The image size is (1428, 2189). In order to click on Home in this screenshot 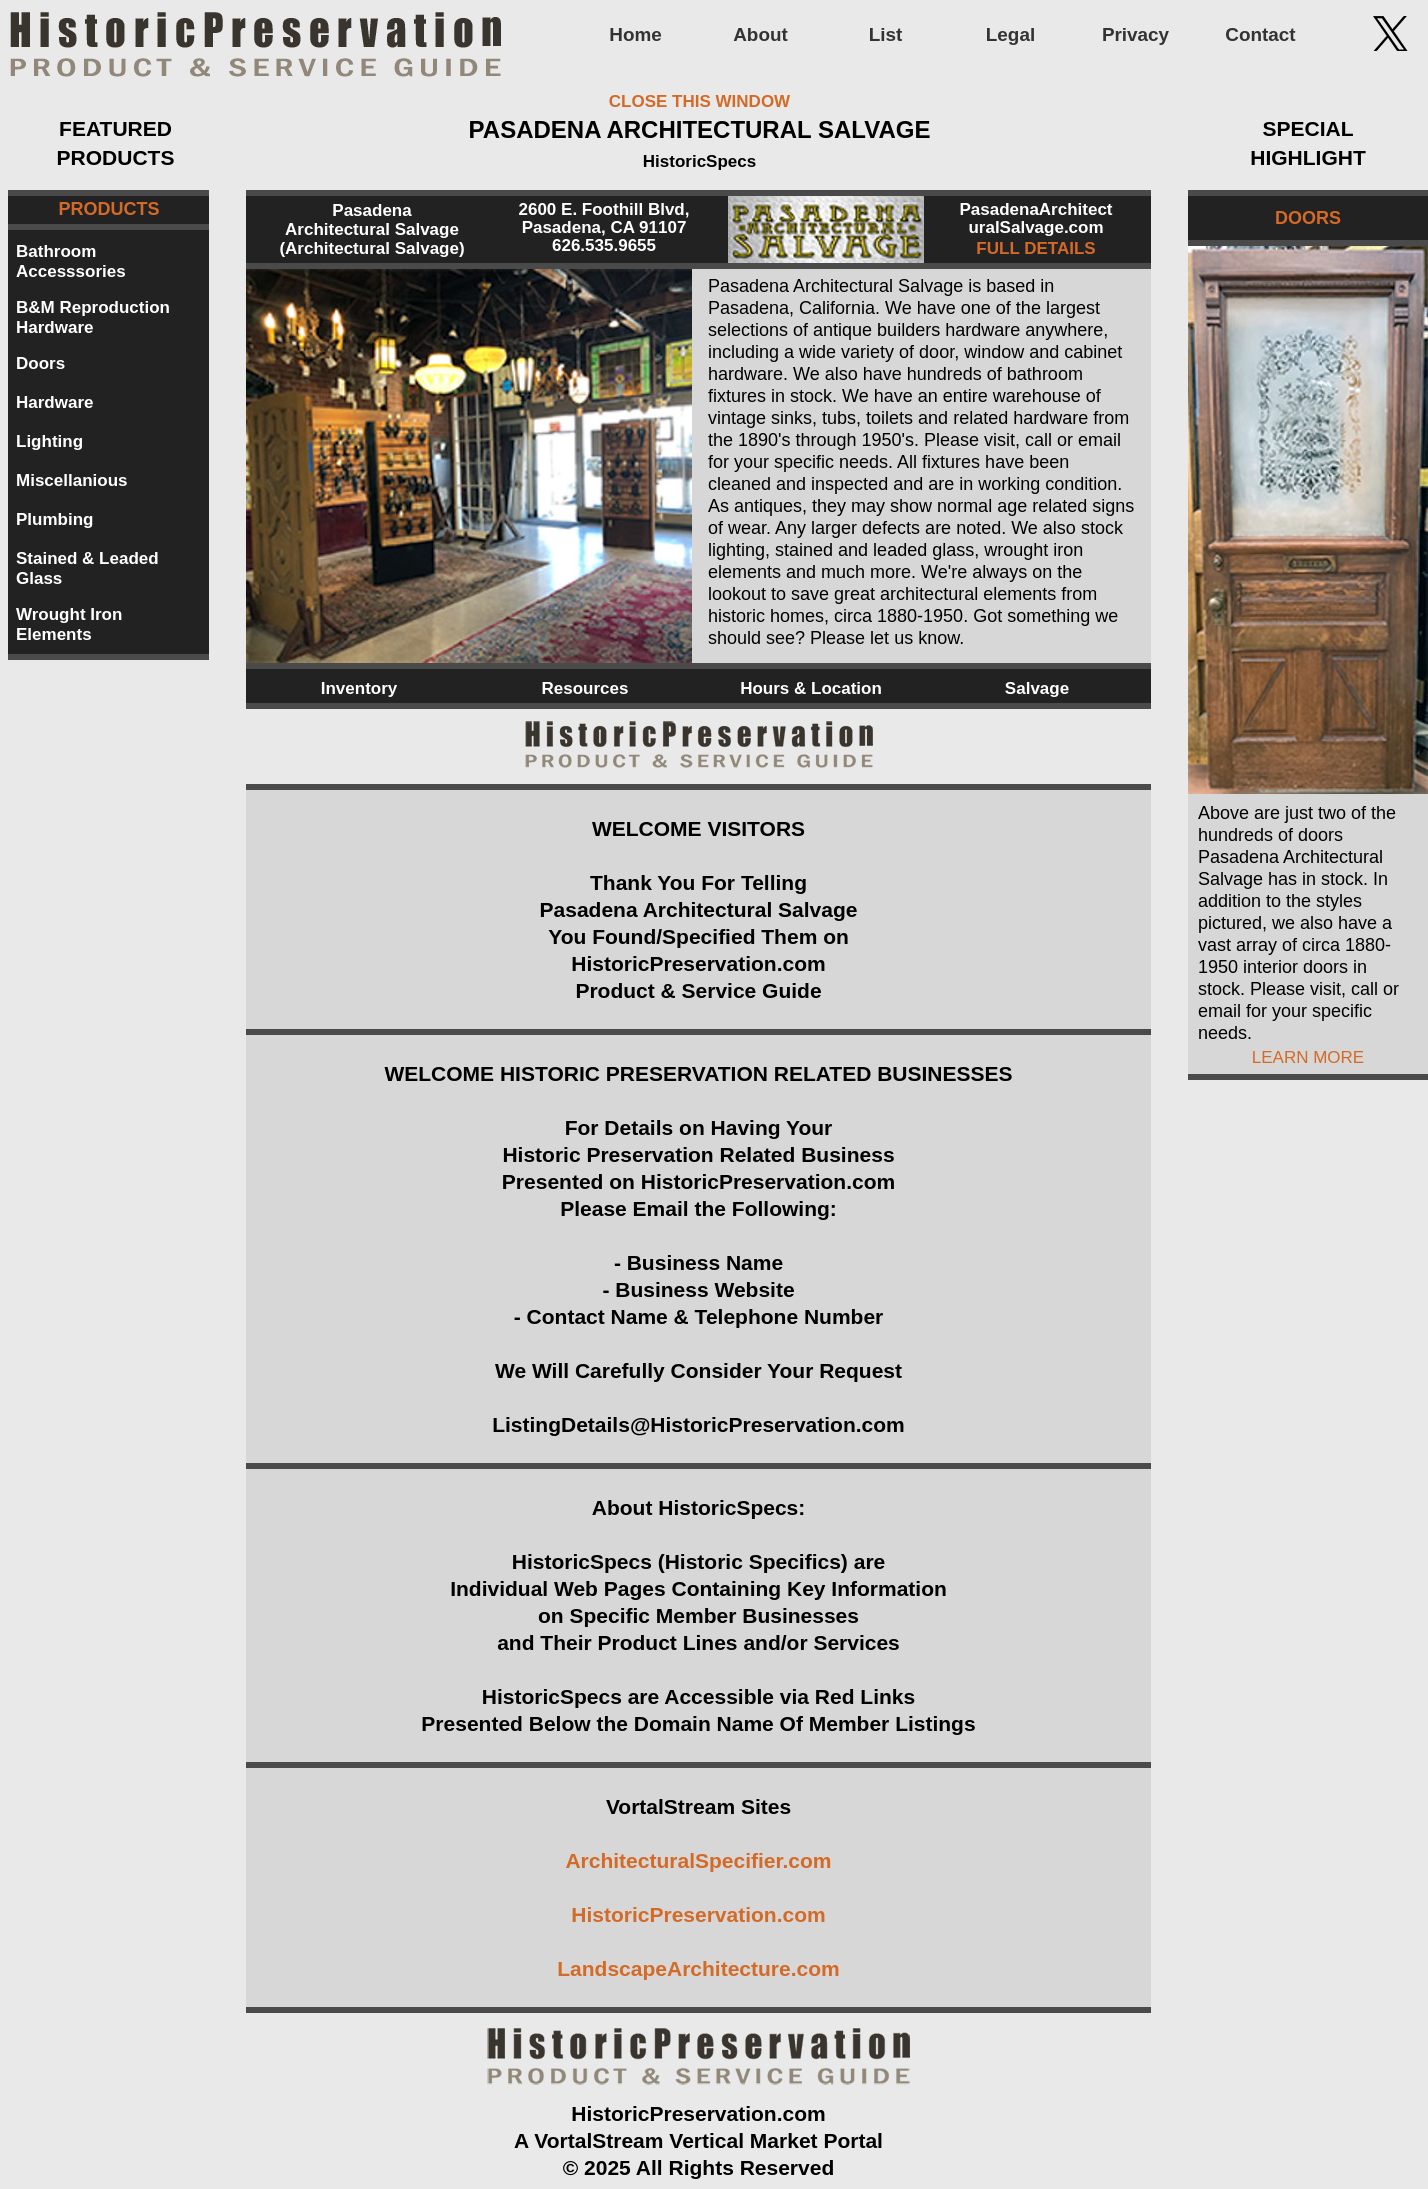, I will do `click(635, 34)`.